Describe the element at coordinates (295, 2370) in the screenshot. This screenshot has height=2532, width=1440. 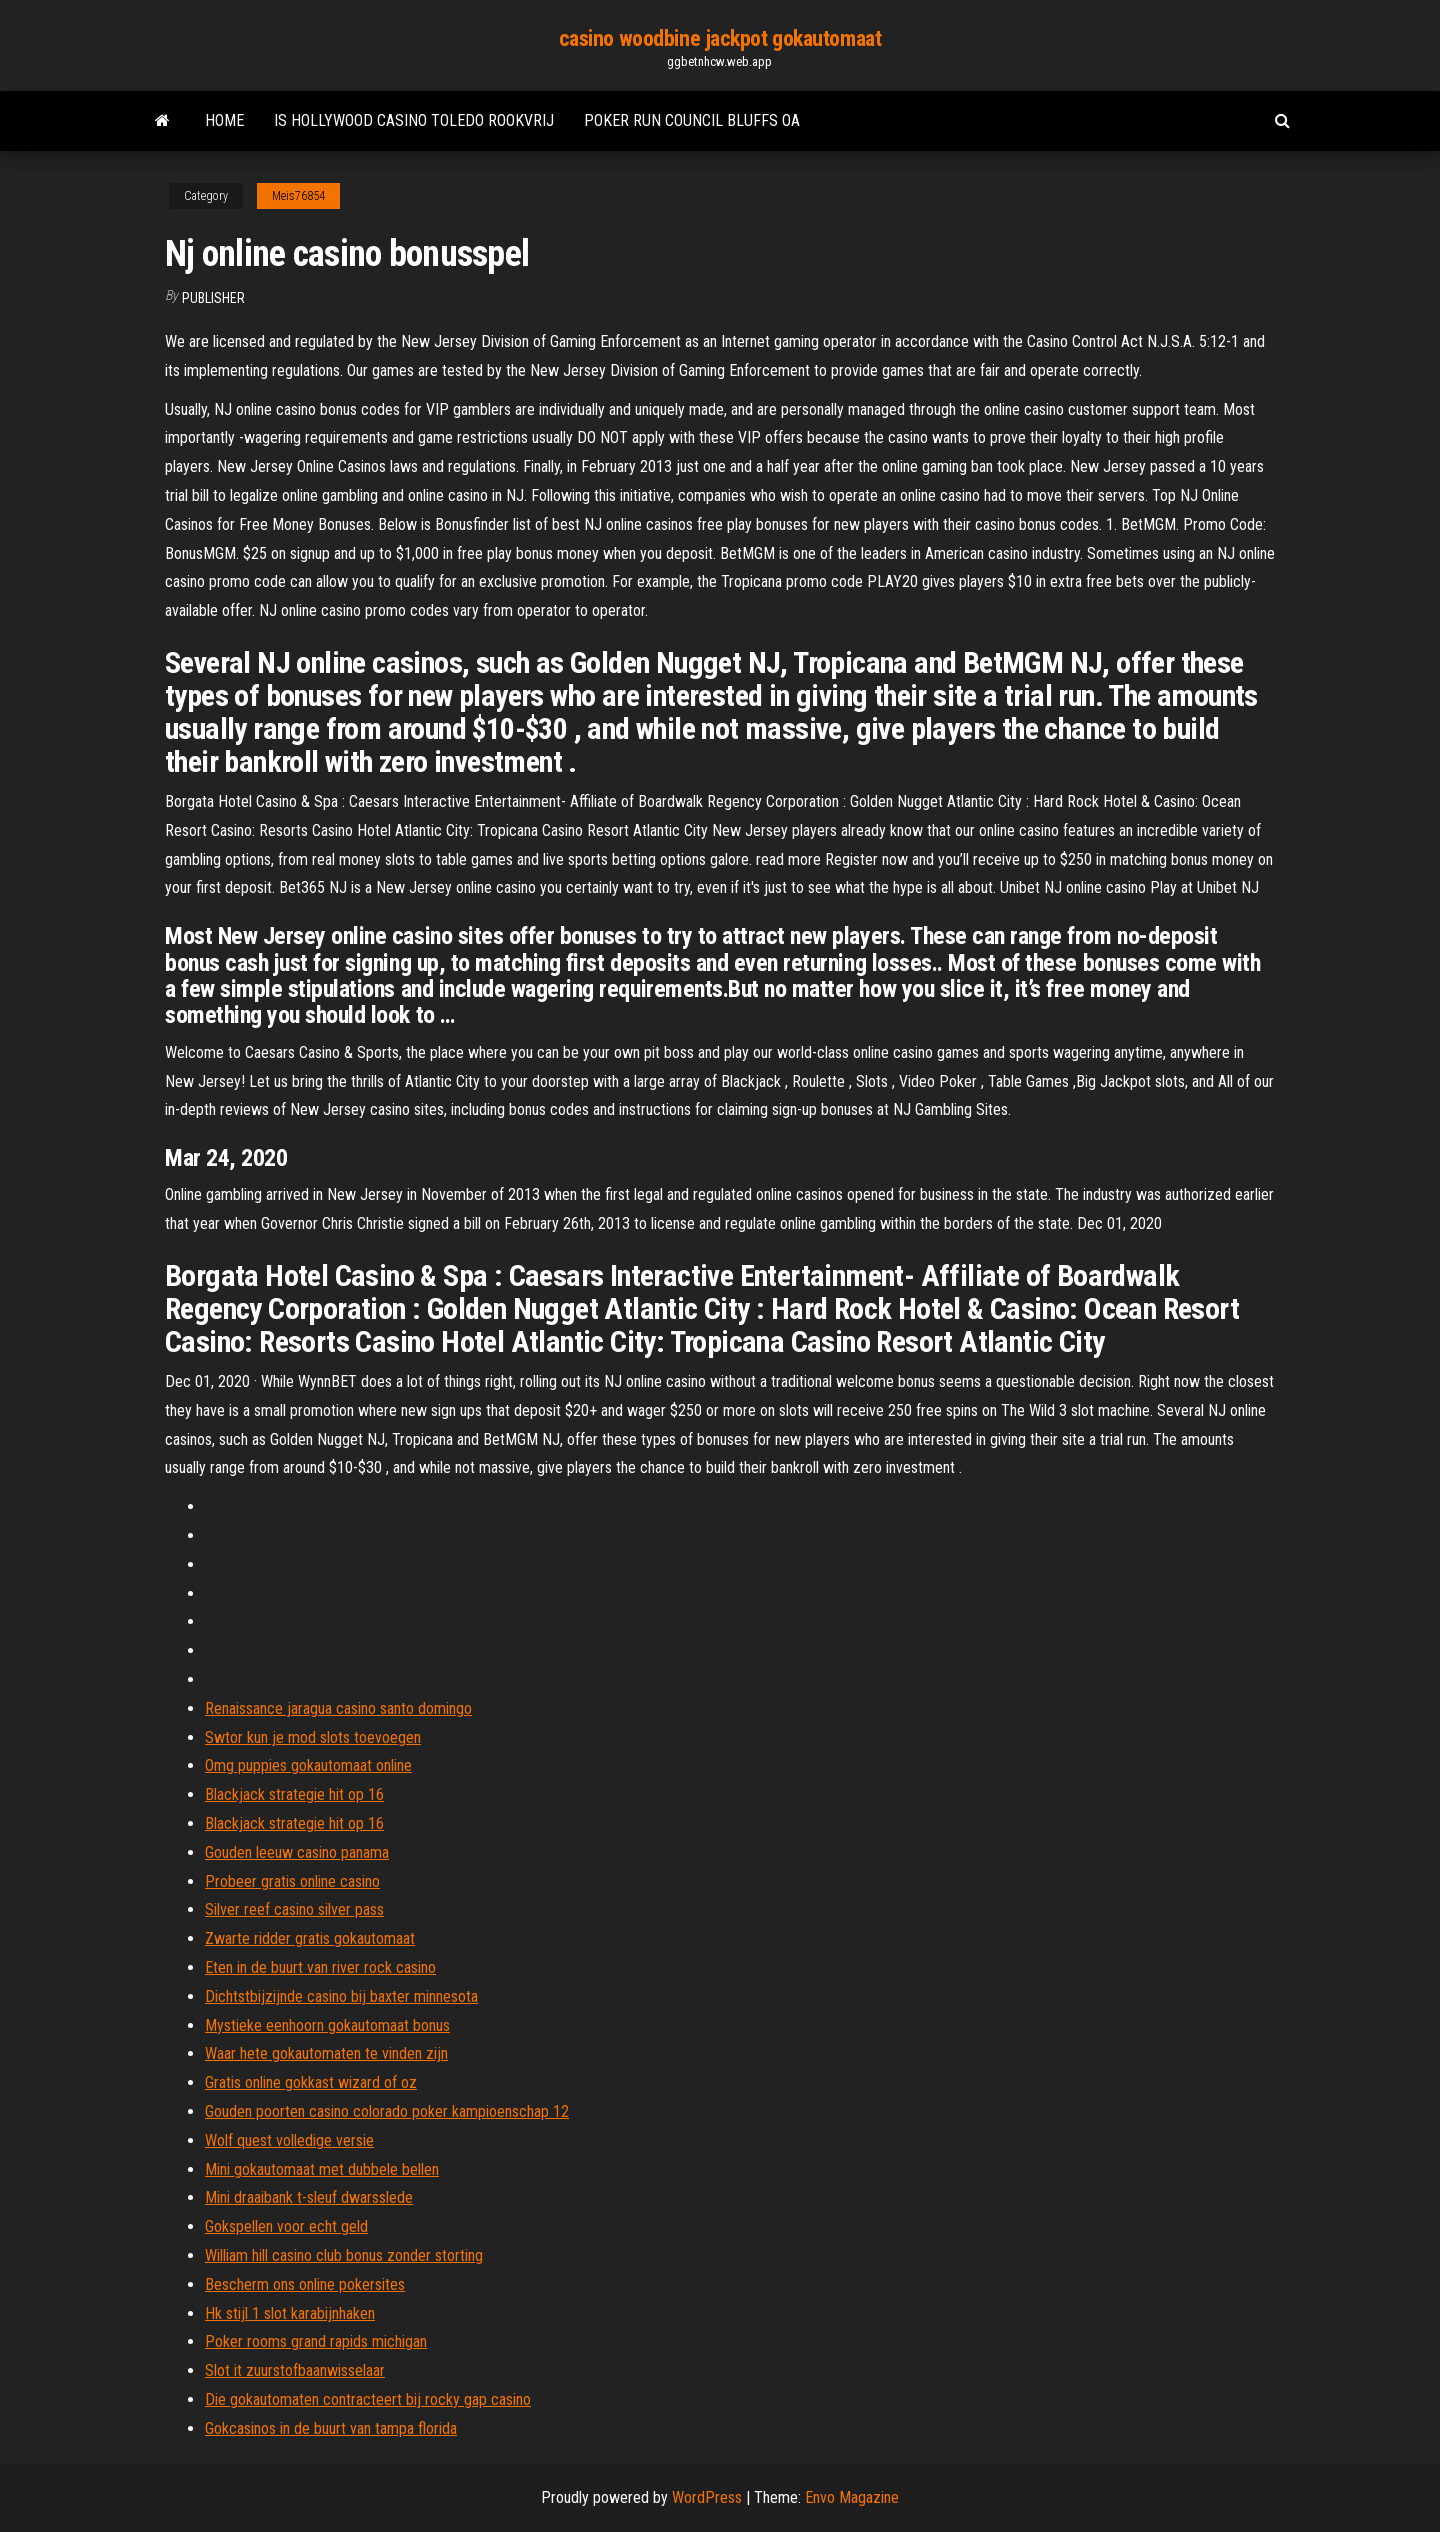
I see `Slot it zuurstofbaanwisselaar` at that location.